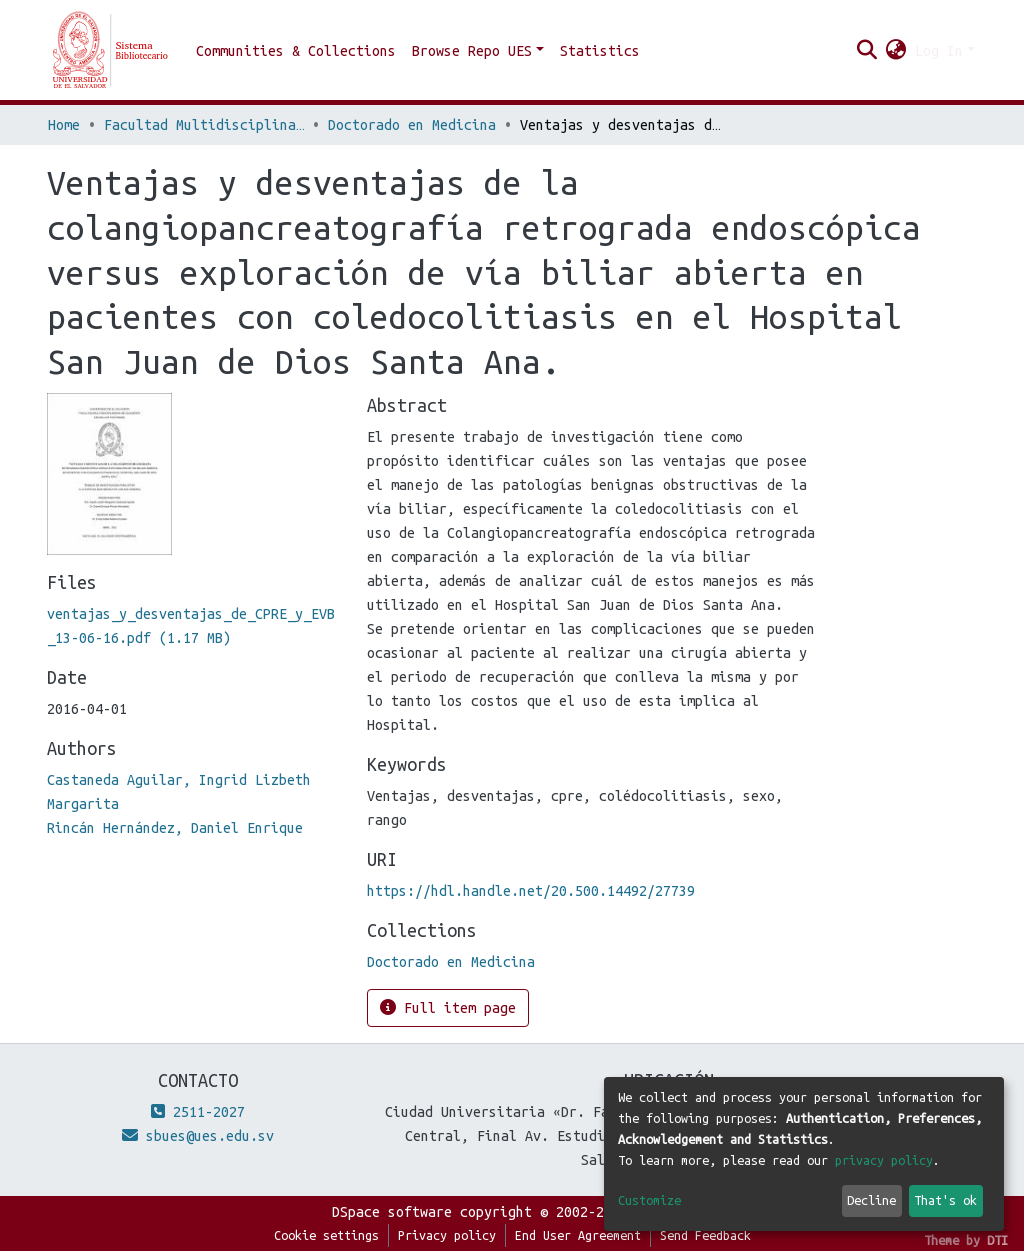  Describe the element at coordinates (867, 51) in the screenshot. I see `[Submit search]` at that location.